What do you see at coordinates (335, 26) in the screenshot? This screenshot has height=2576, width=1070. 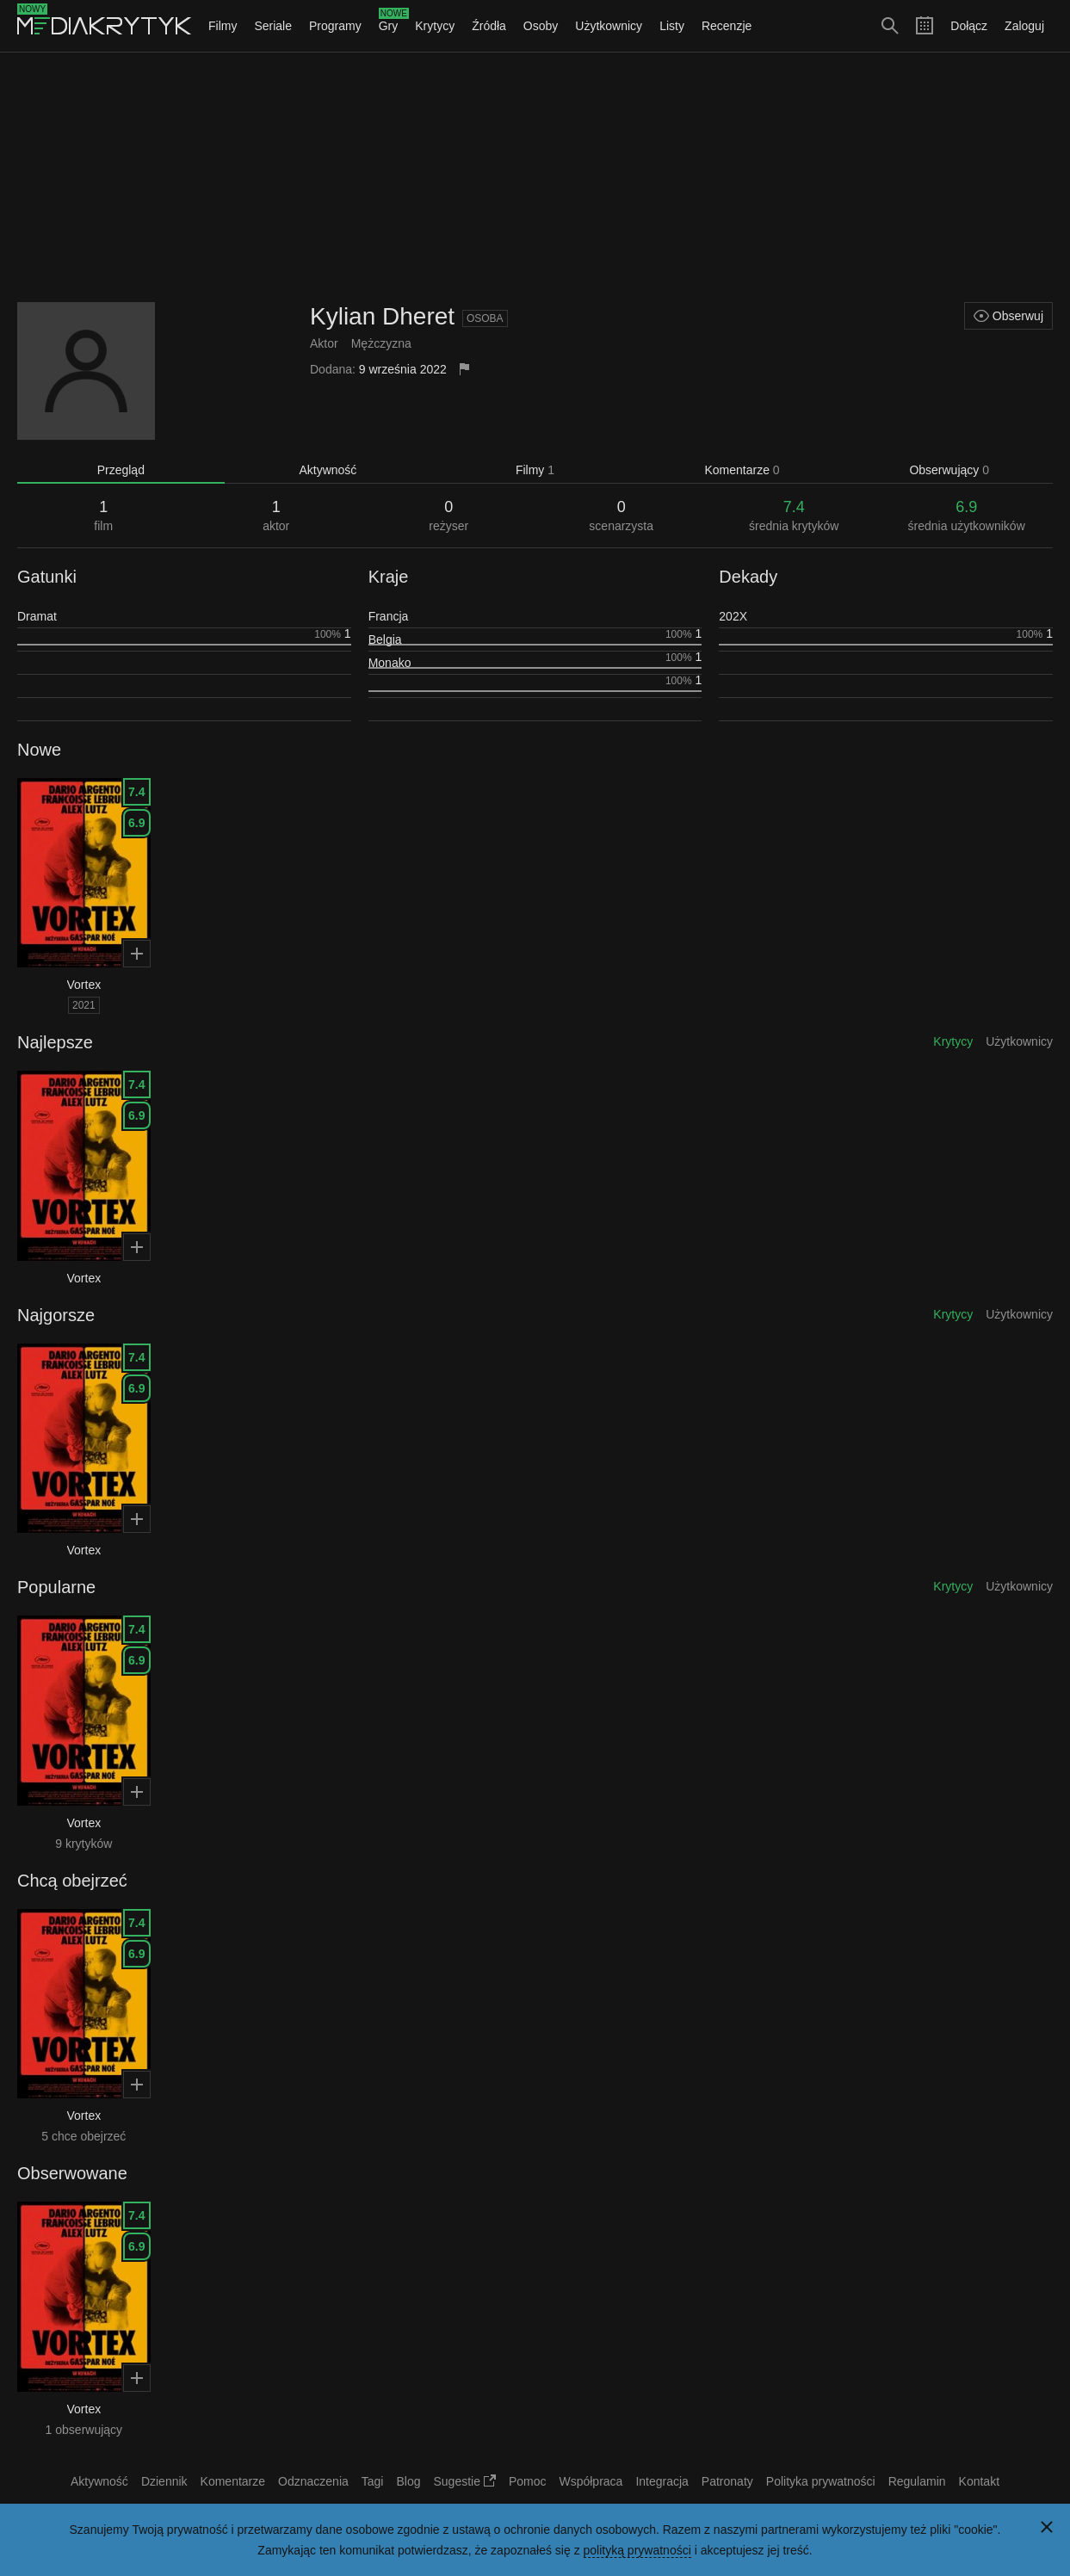 I see `Programy` at bounding box center [335, 26].